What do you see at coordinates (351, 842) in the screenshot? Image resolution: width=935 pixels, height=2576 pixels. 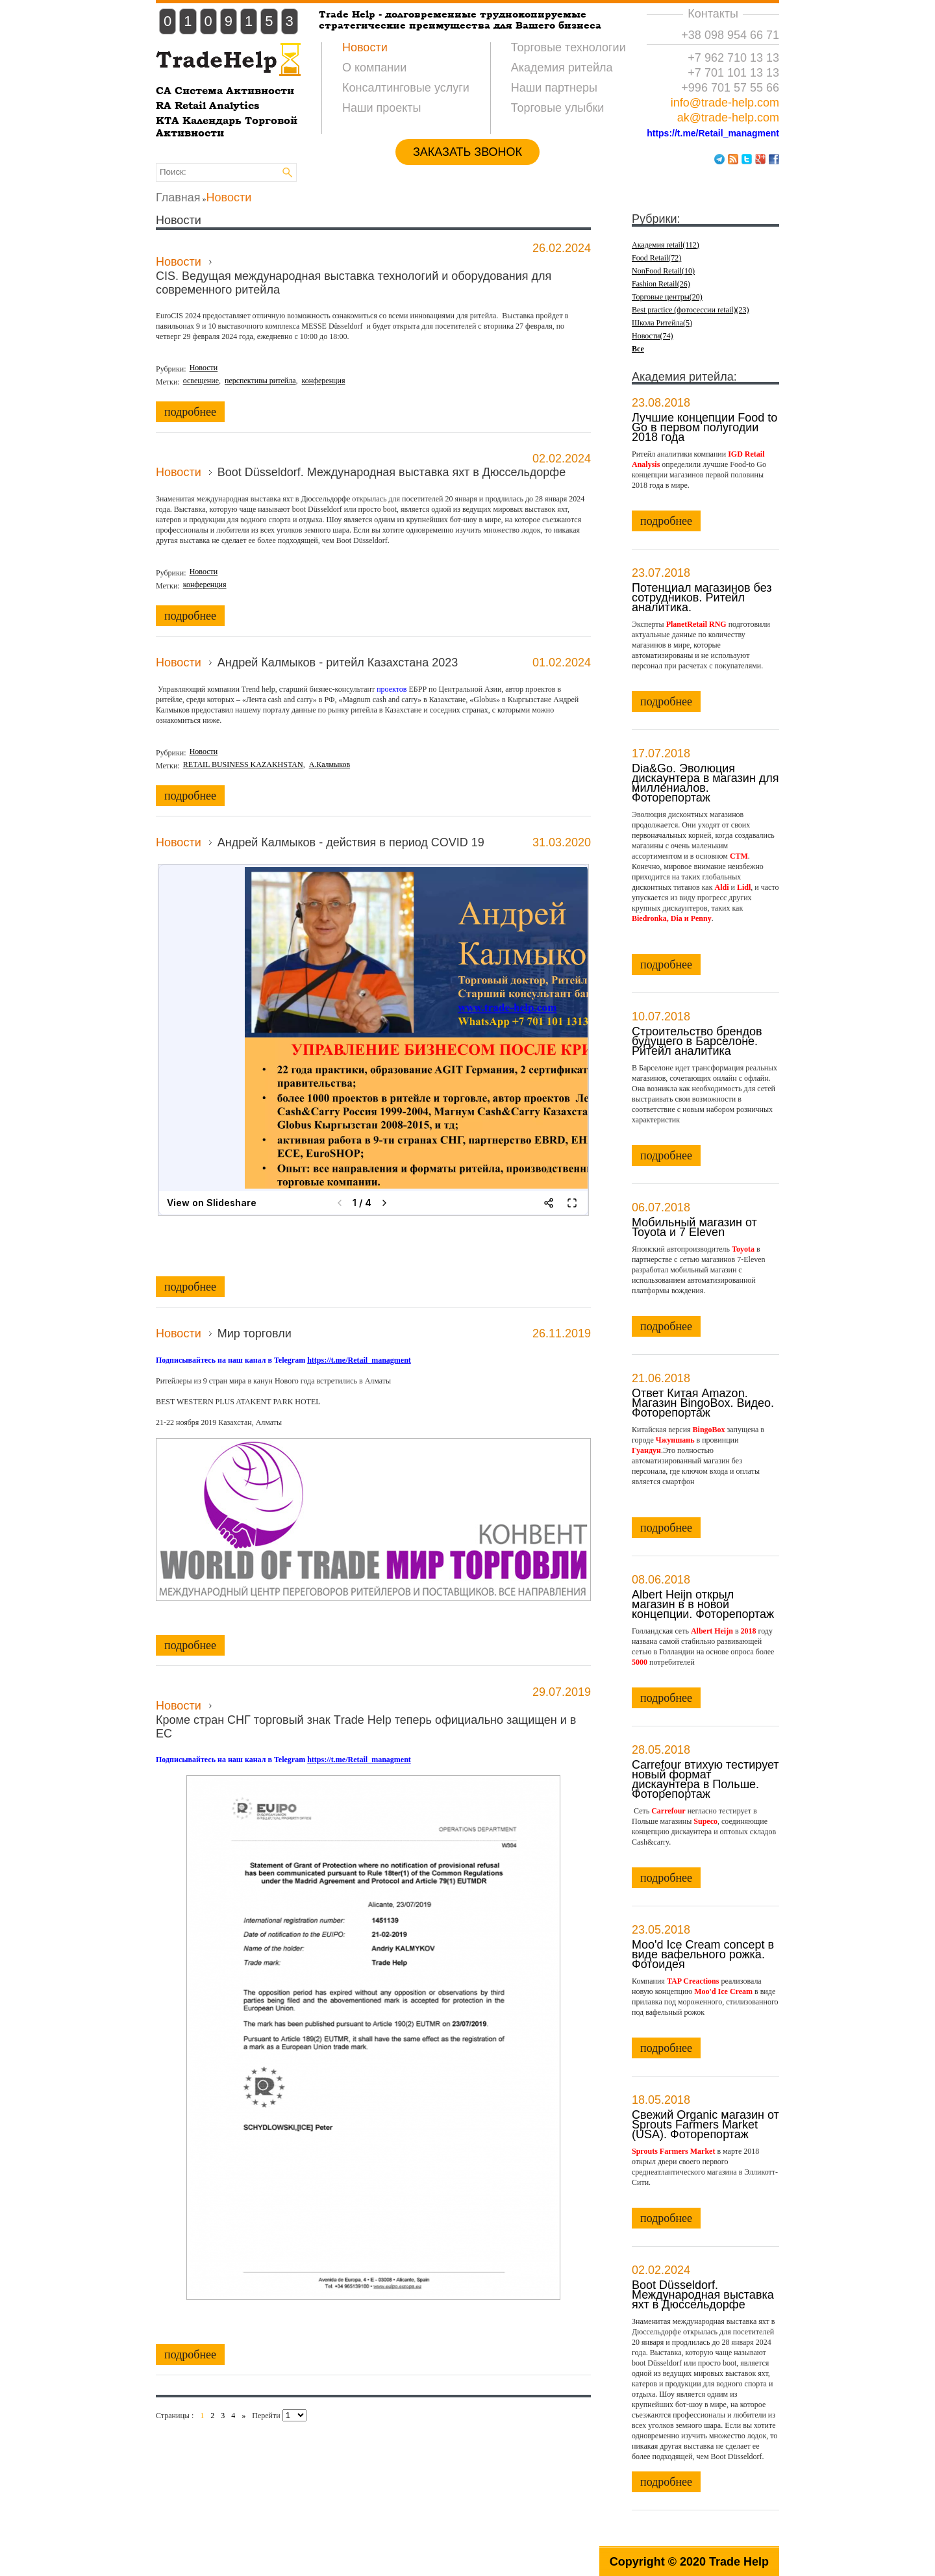 I see `Андрей Калмыков - действия в период COVID 19` at bounding box center [351, 842].